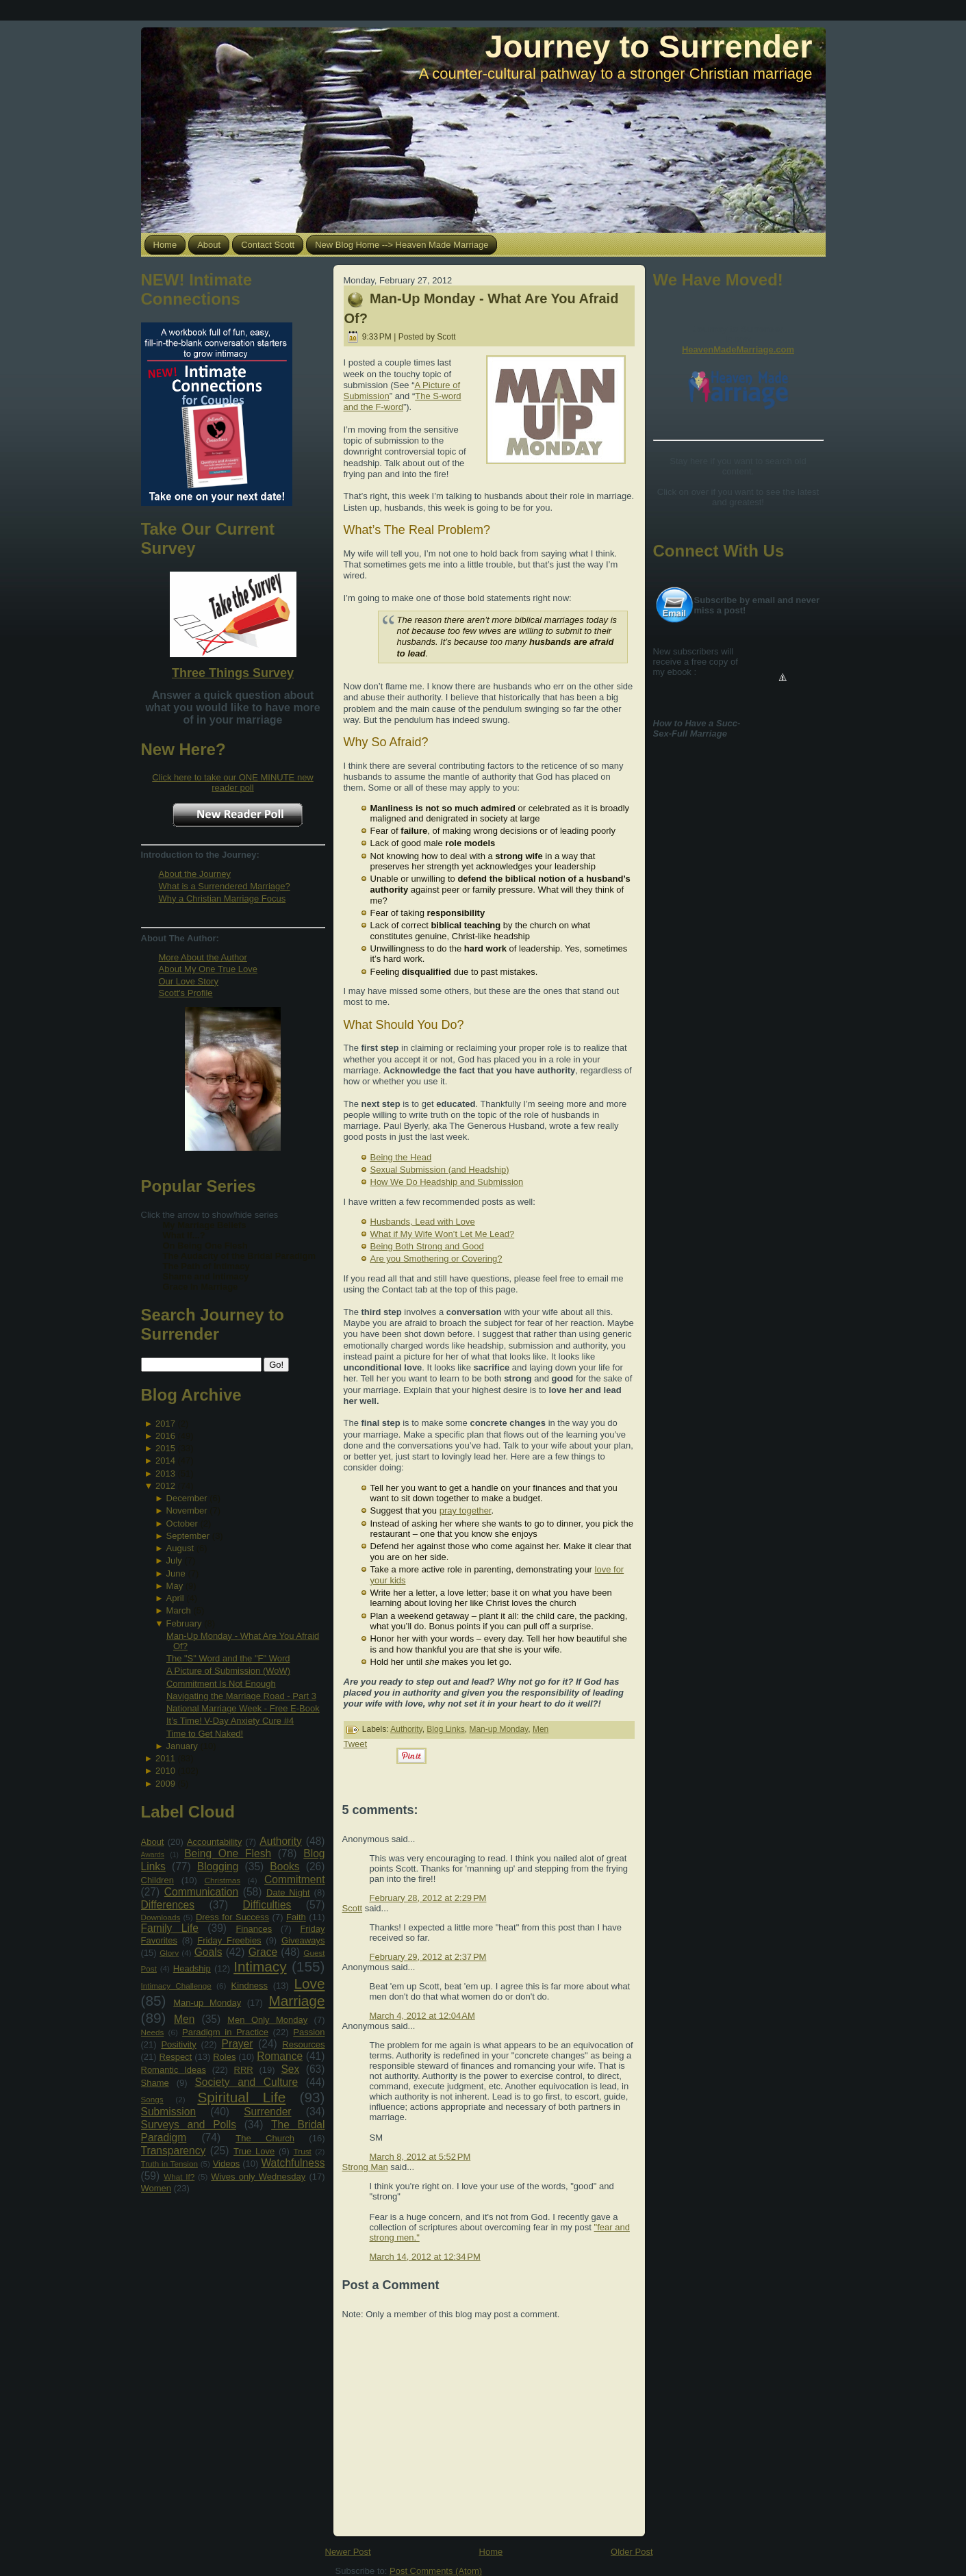  I want to click on The Church, so click(265, 2138).